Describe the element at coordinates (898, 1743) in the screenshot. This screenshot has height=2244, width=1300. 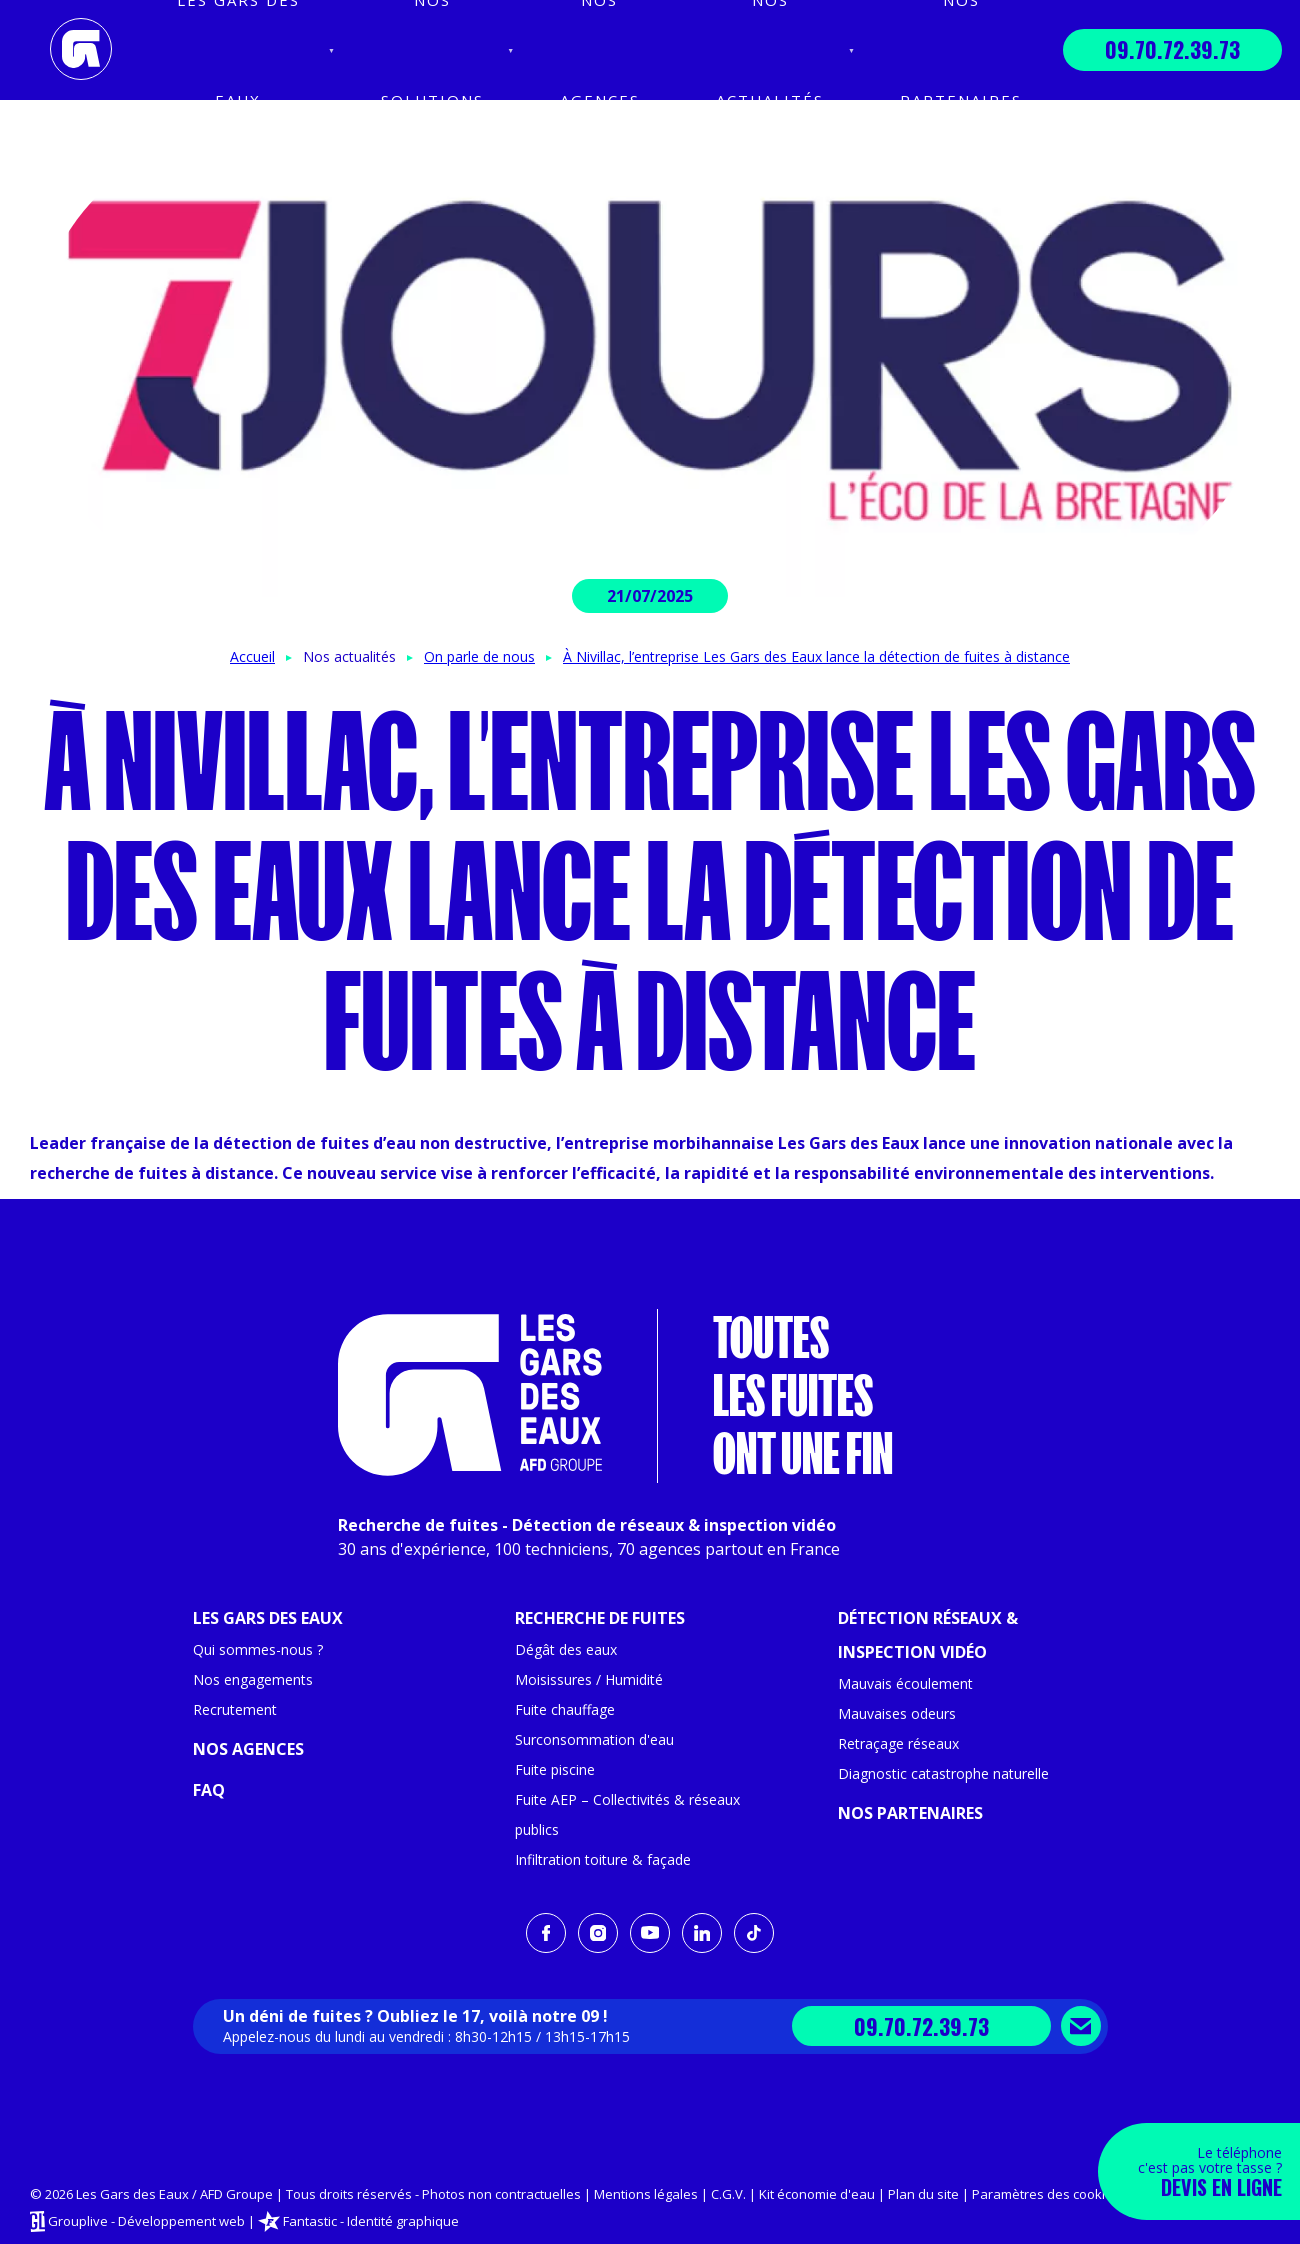
I see `Retraçage réseaux` at that location.